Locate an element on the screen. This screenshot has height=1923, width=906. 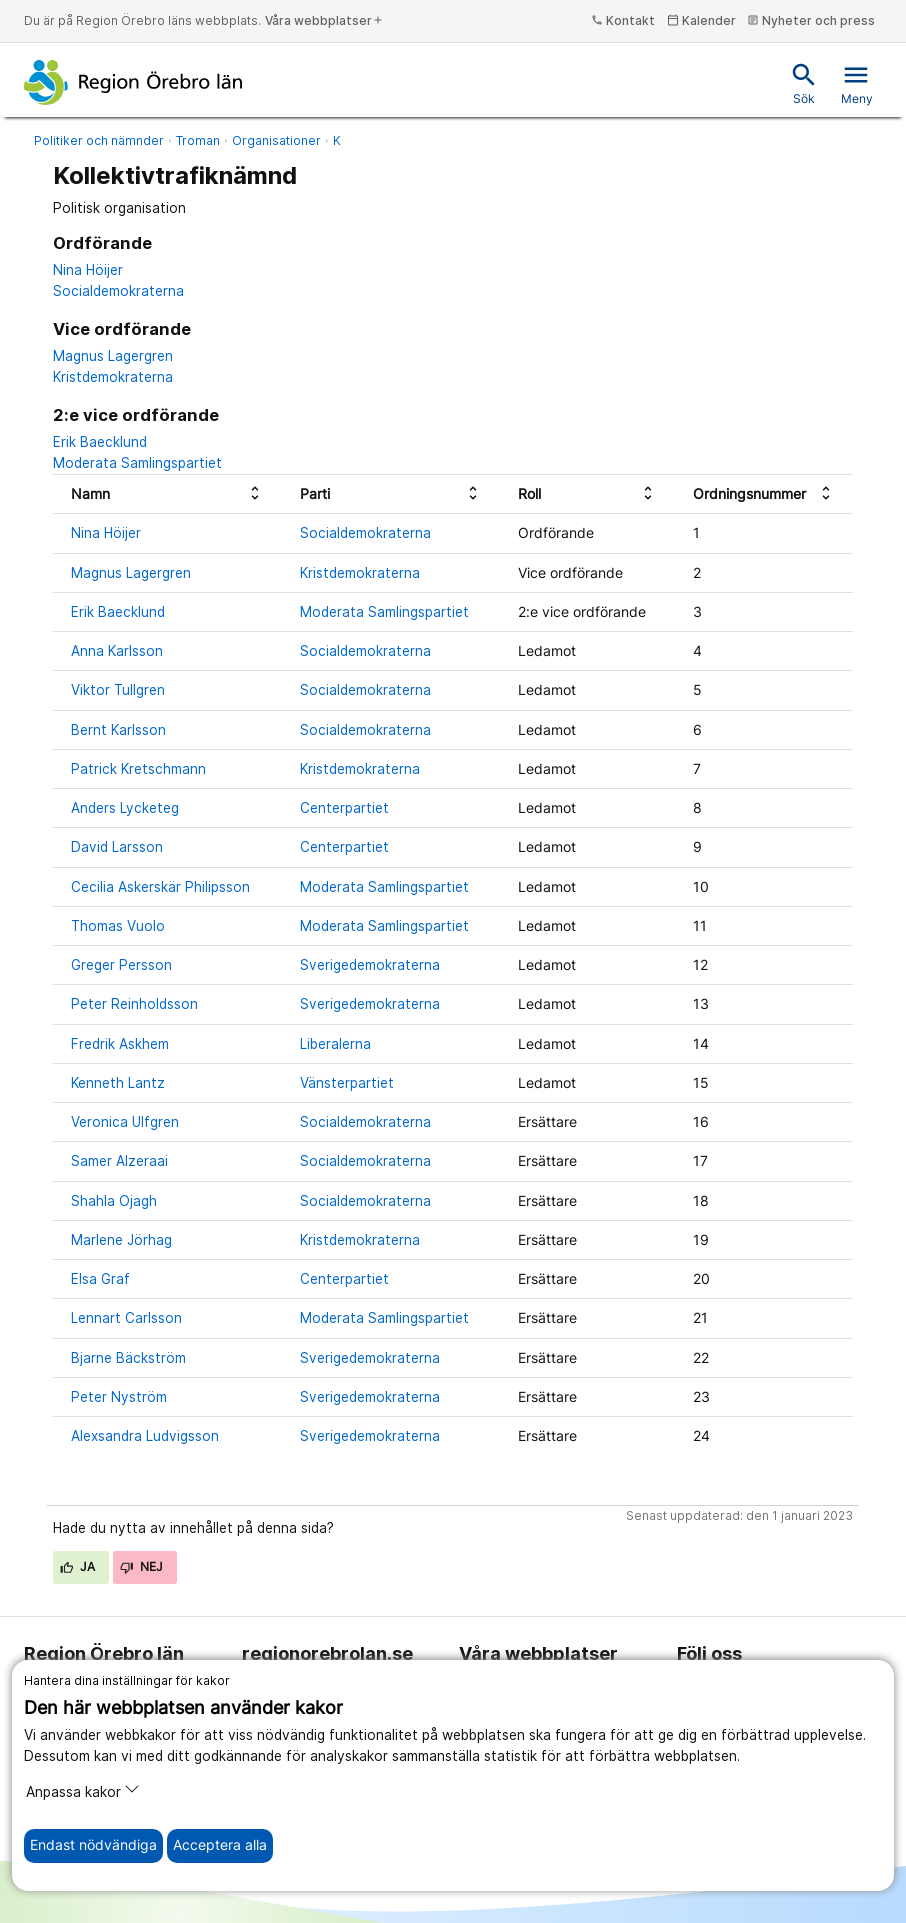
Fredrik Askhem is located at coordinates (120, 1044).